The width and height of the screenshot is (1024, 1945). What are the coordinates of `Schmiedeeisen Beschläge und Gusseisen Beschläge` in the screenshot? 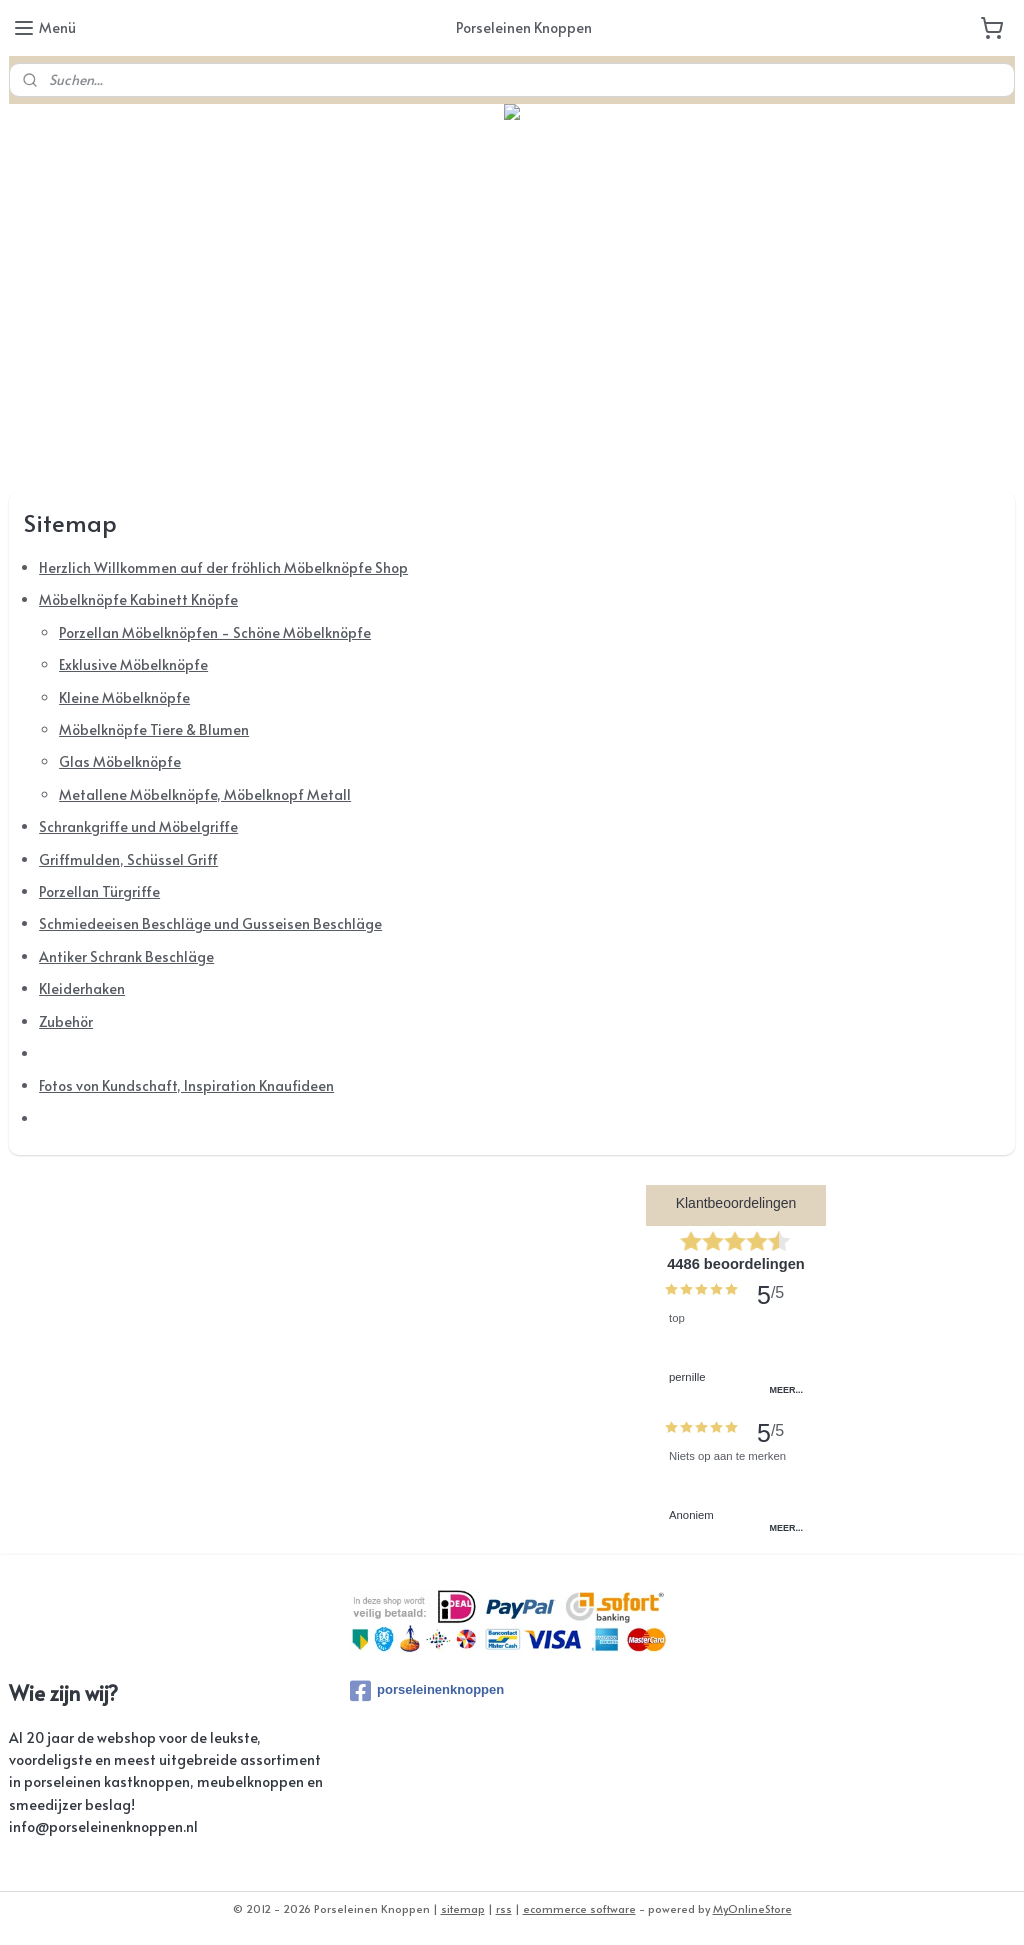 It's located at (210, 924).